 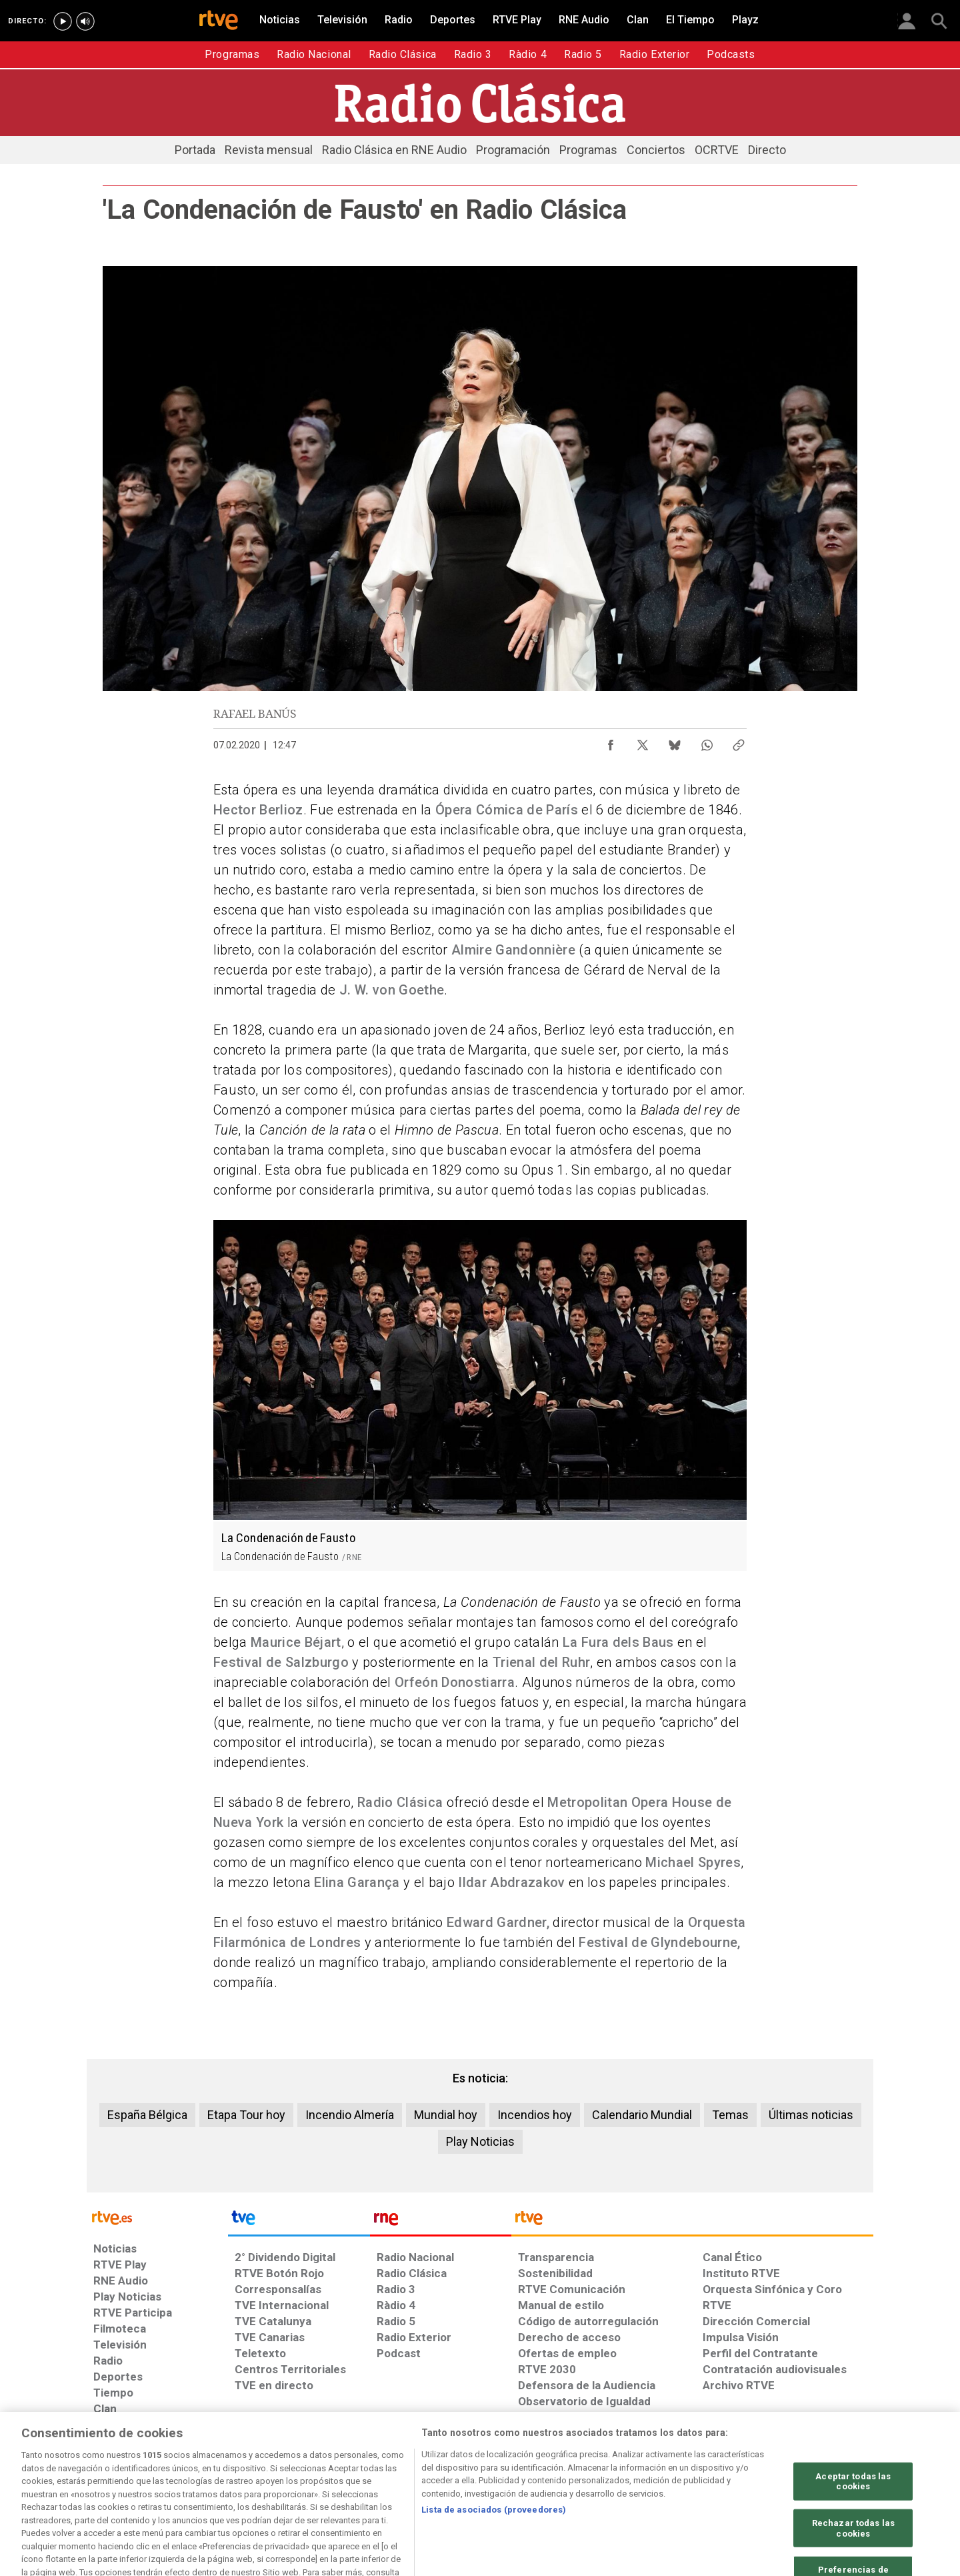 What do you see at coordinates (515, 2473) in the screenshot?
I see `[Política de RTVE sobre el tratamiento seguridad]` at bounding box center [515, 2473].